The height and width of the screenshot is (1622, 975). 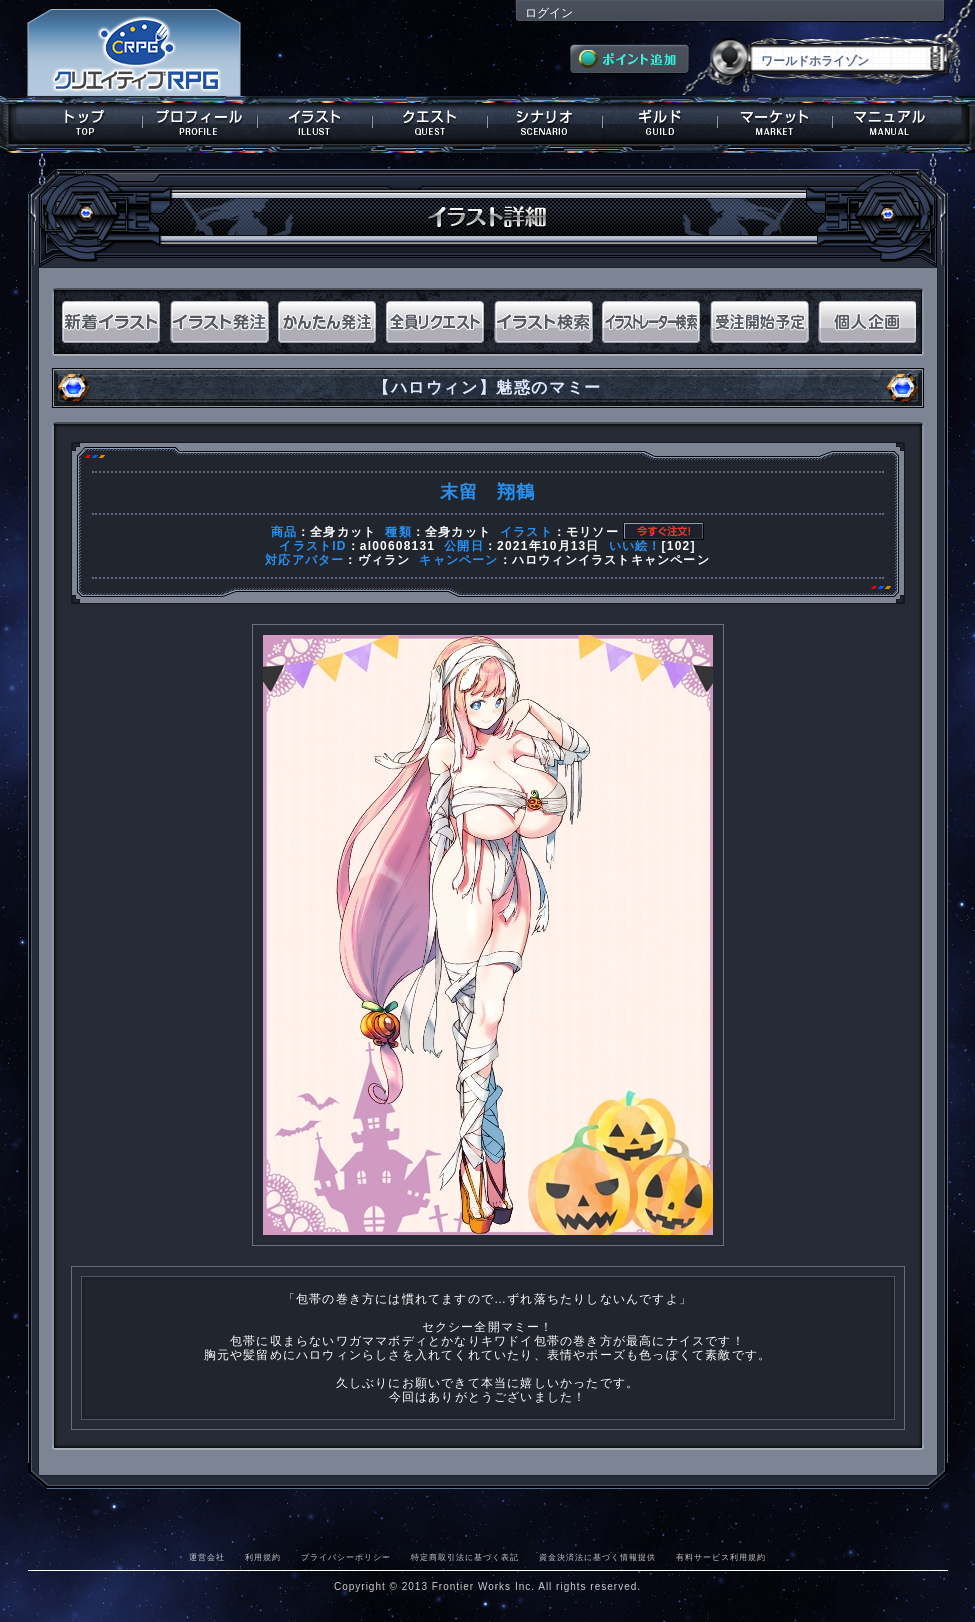 I want to click on 運営会社, so click(x=207, y=1557).